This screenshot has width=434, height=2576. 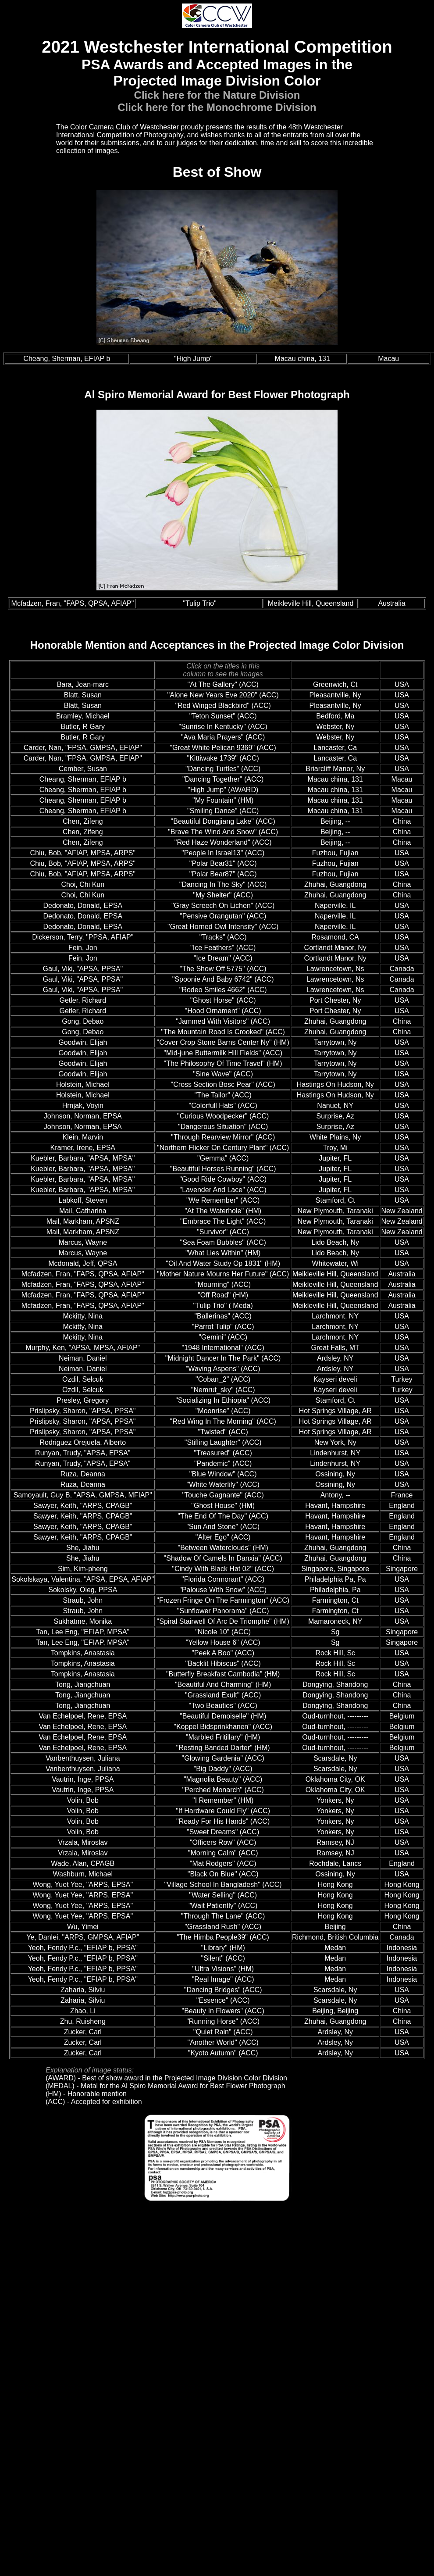 I want to click on "Jammed With Visitors" (ACC), so click(x=223, y=1021).